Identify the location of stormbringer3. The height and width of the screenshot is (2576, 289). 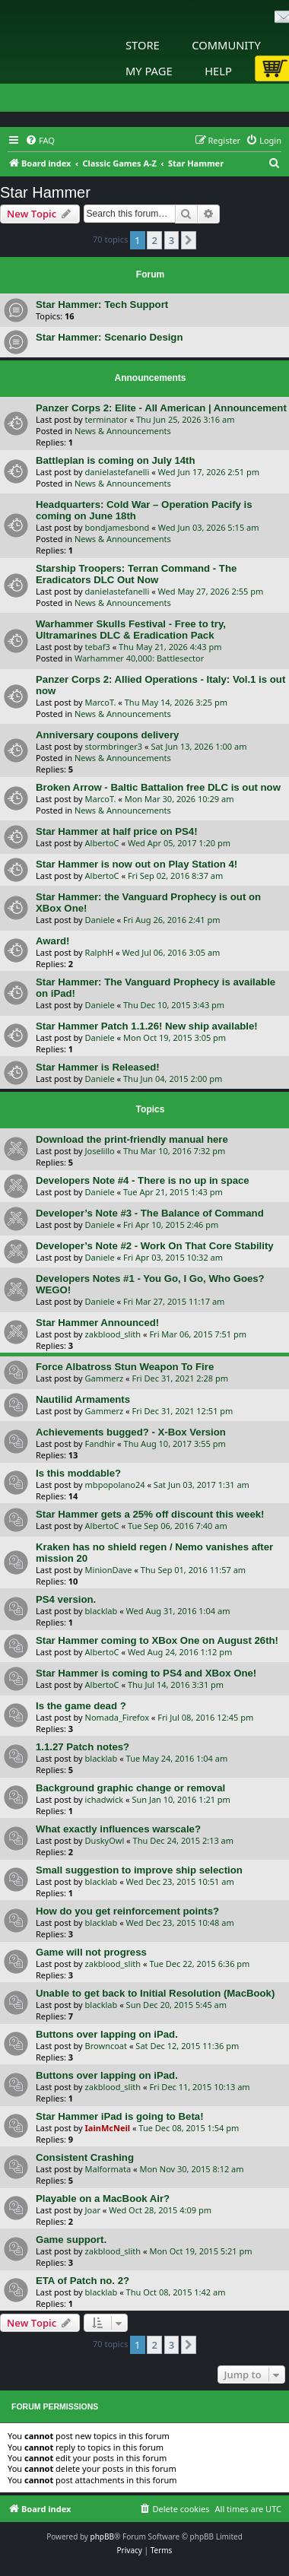
(113, 746).